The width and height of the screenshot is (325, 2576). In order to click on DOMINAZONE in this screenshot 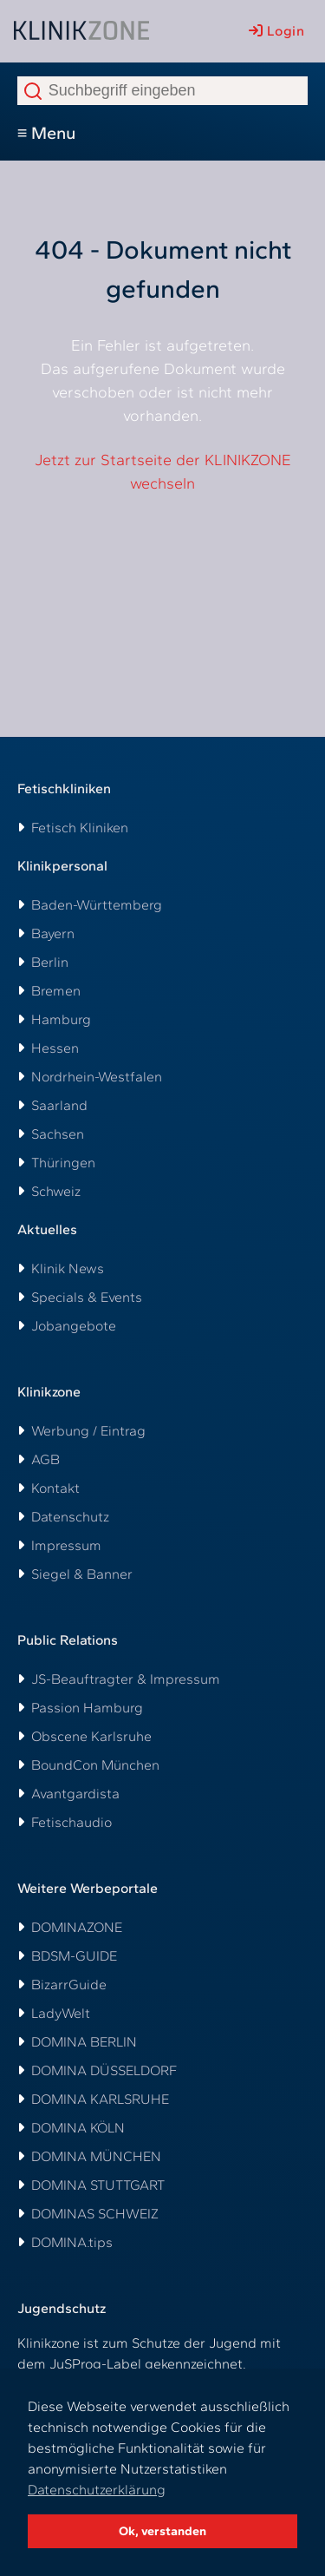, I will do `click(76, 1927)`.